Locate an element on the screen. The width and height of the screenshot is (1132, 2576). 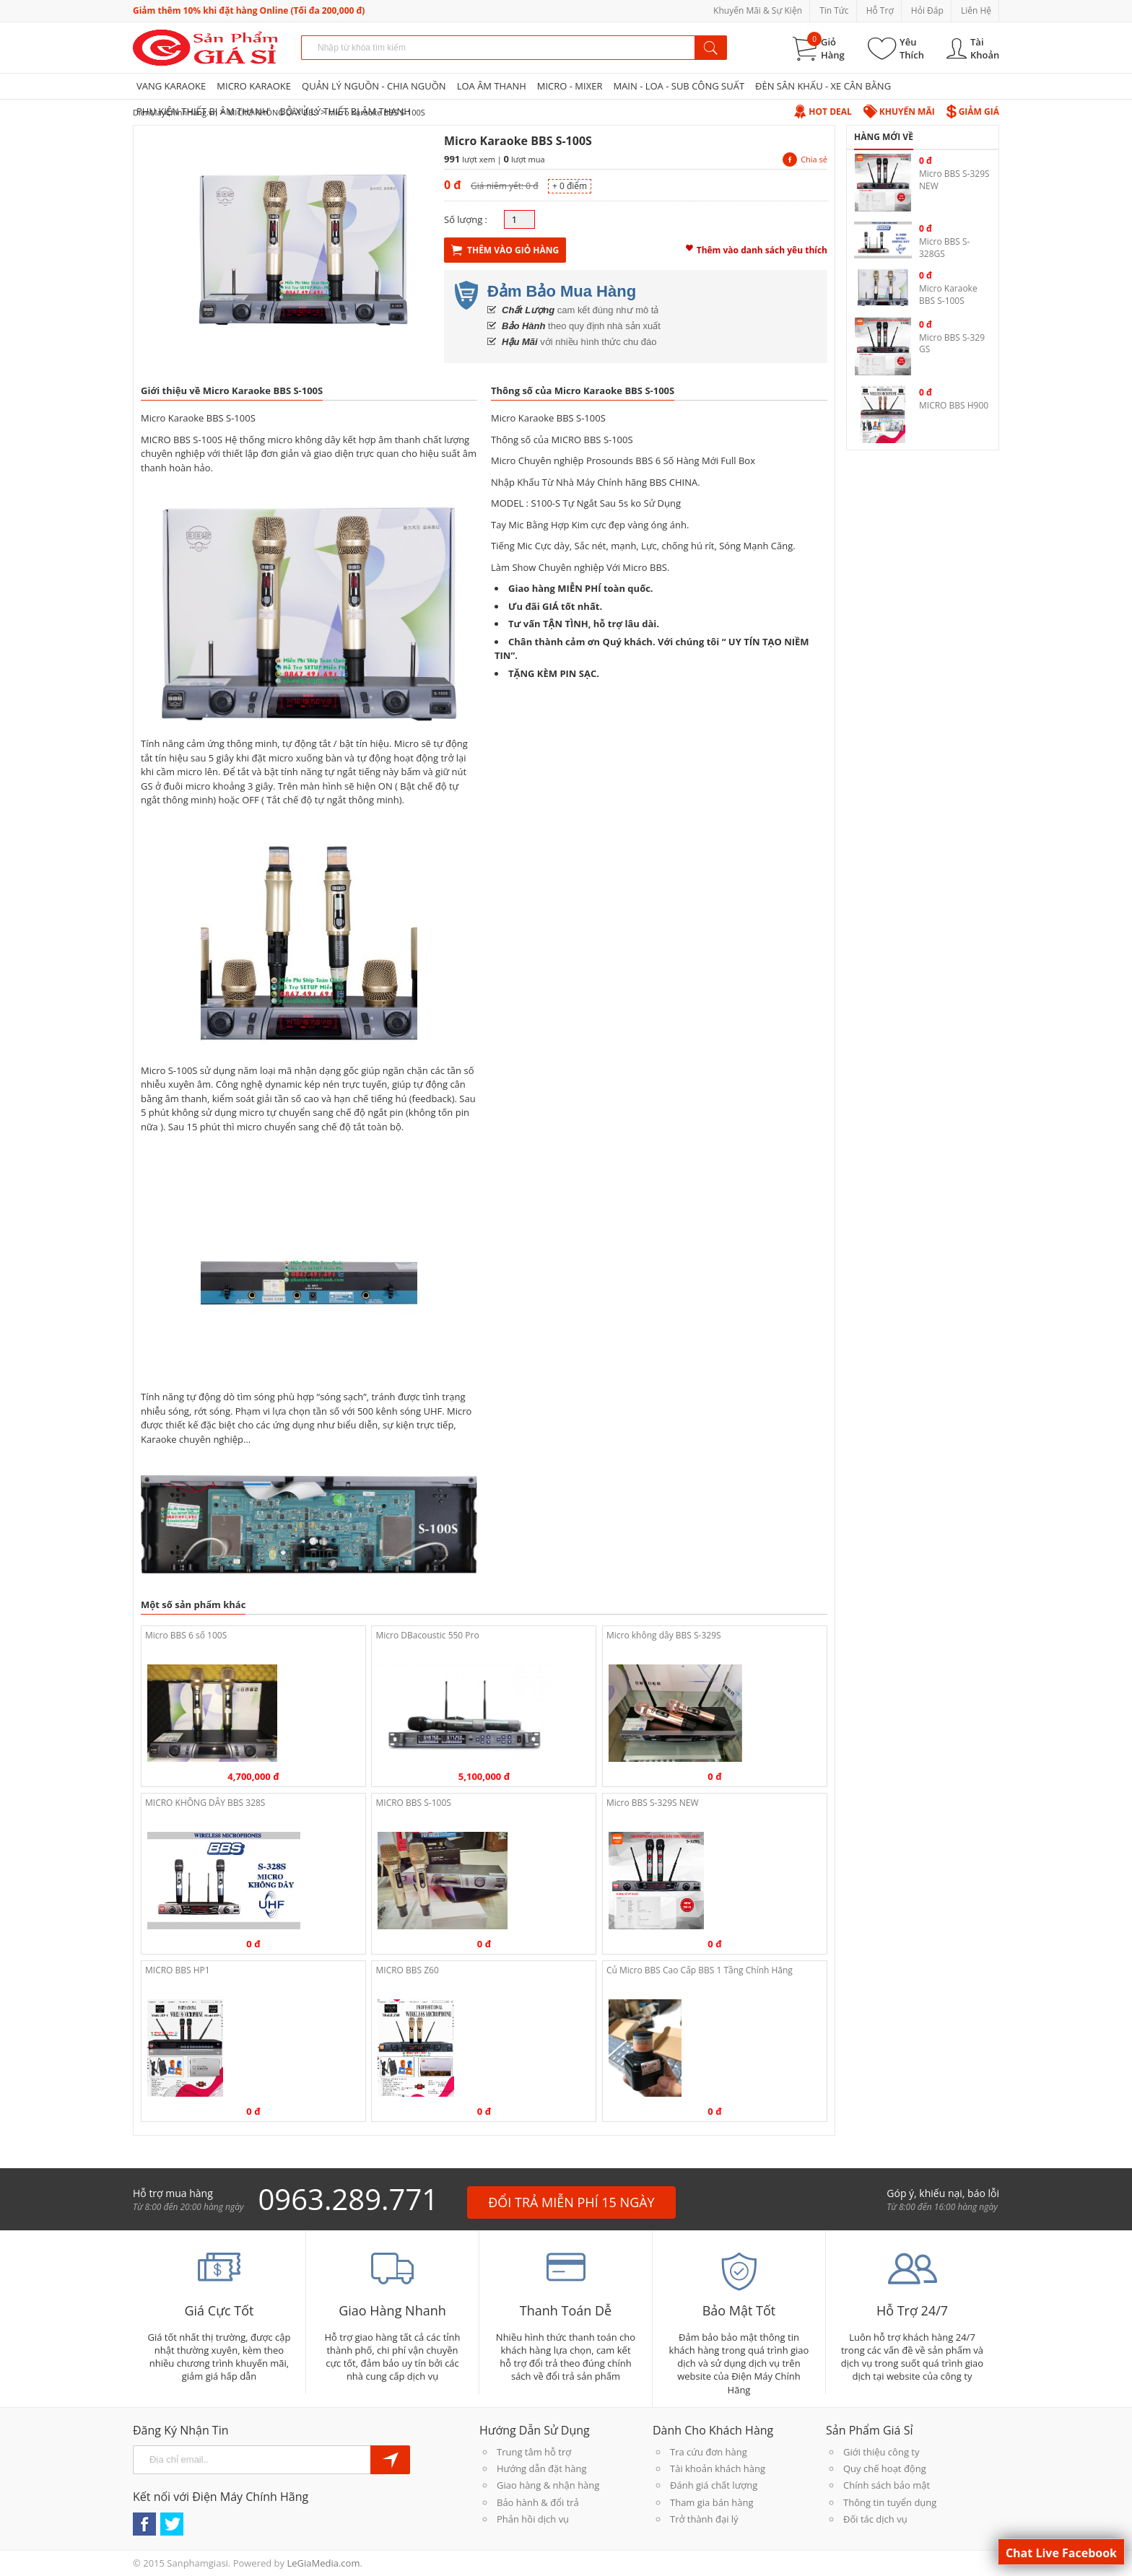
Thêm Vào Giỏ Hàng is located at coordinates (505, 250).